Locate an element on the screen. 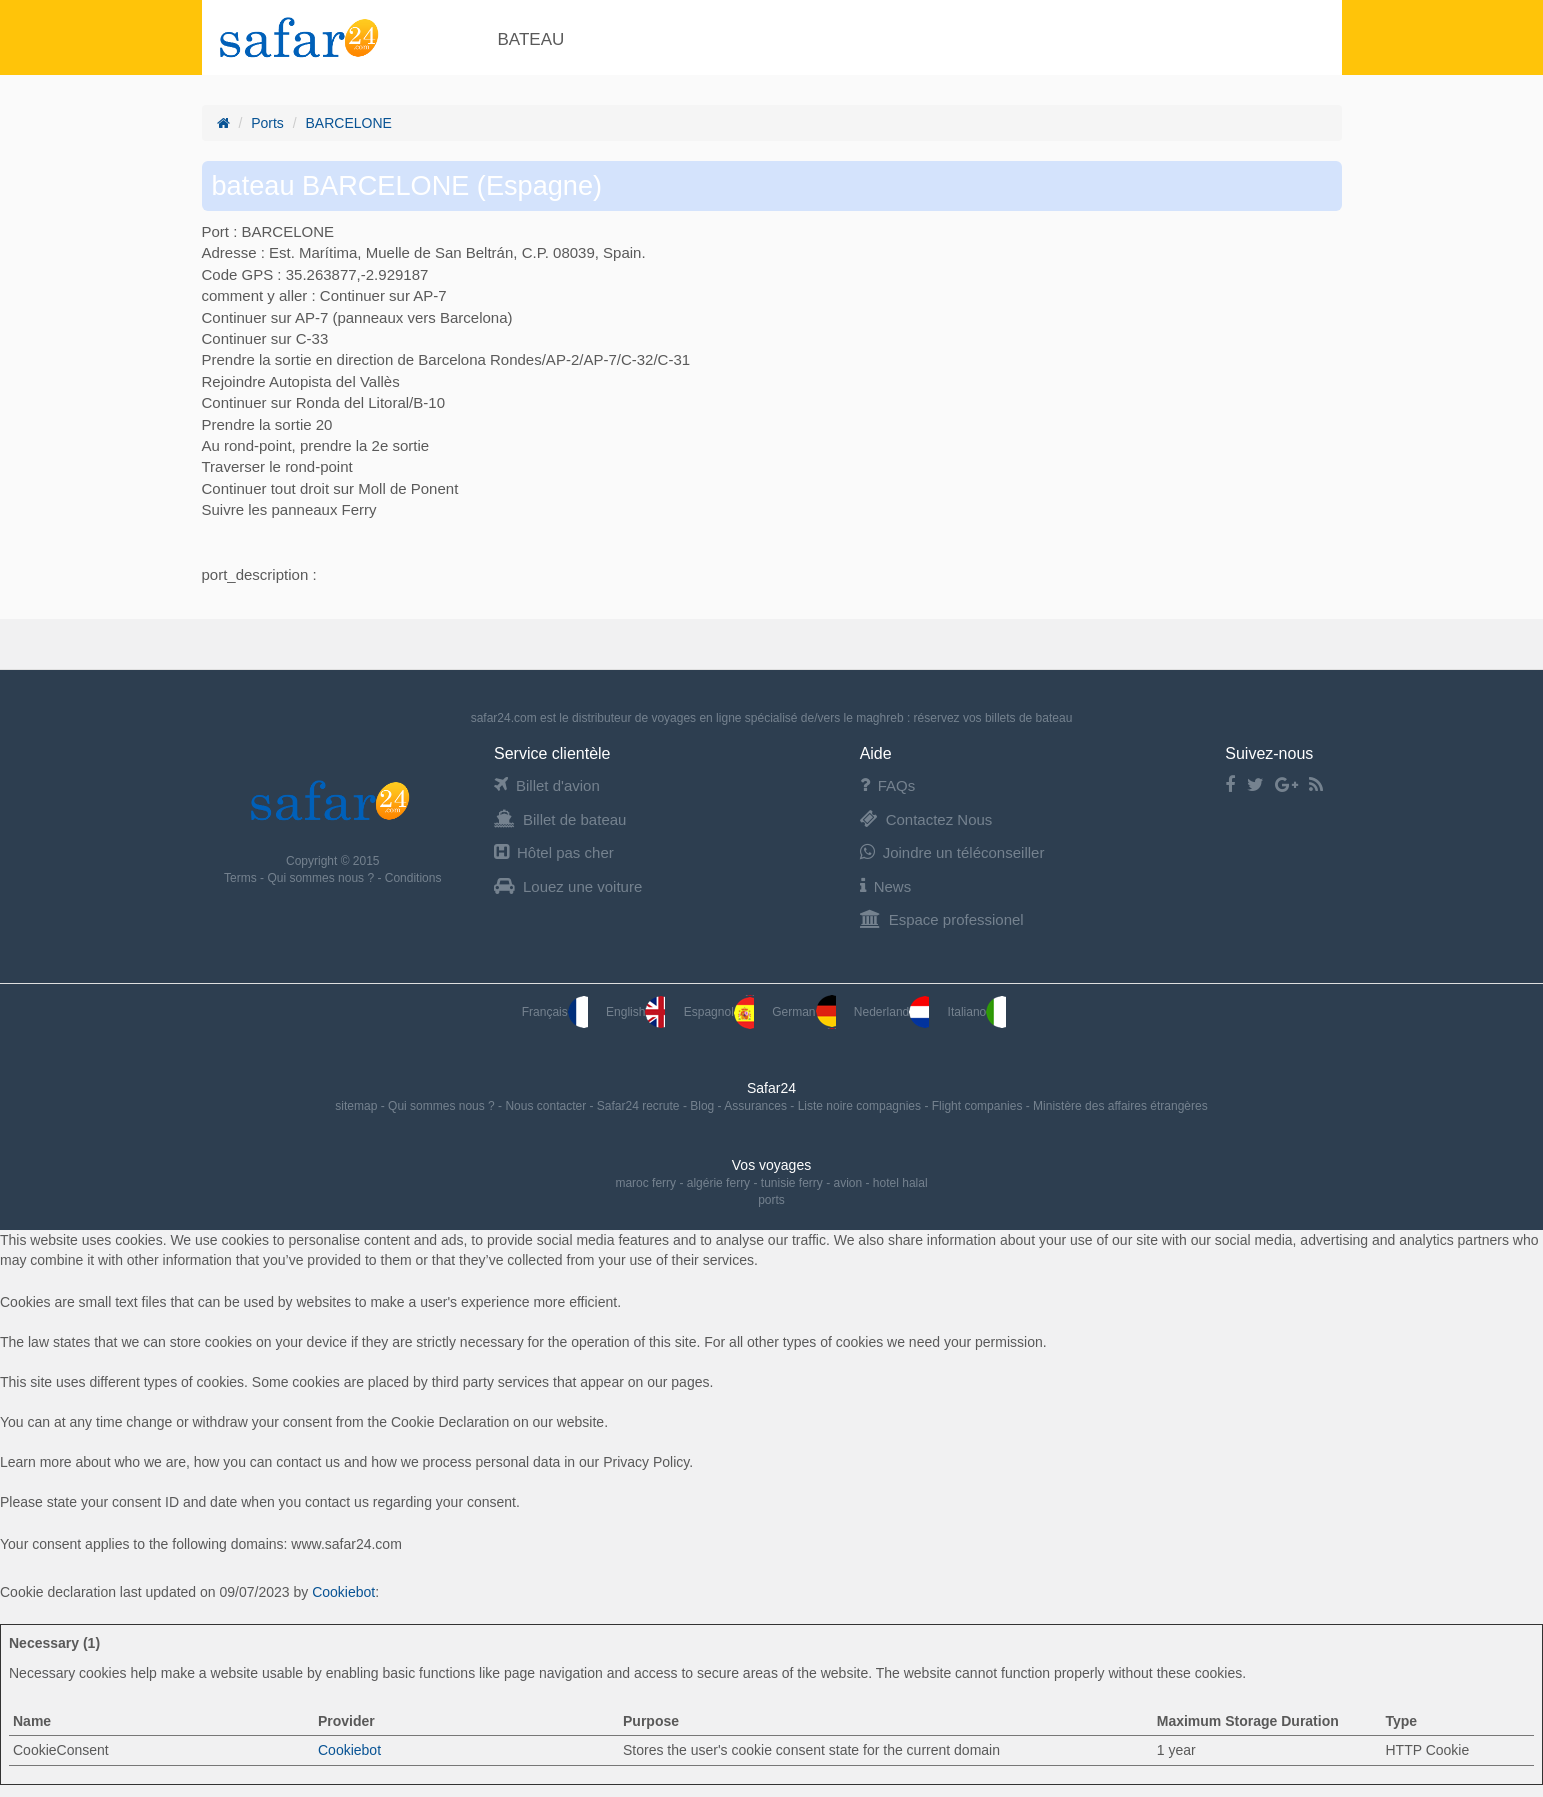  ports is located at coordinates (771, 1200).